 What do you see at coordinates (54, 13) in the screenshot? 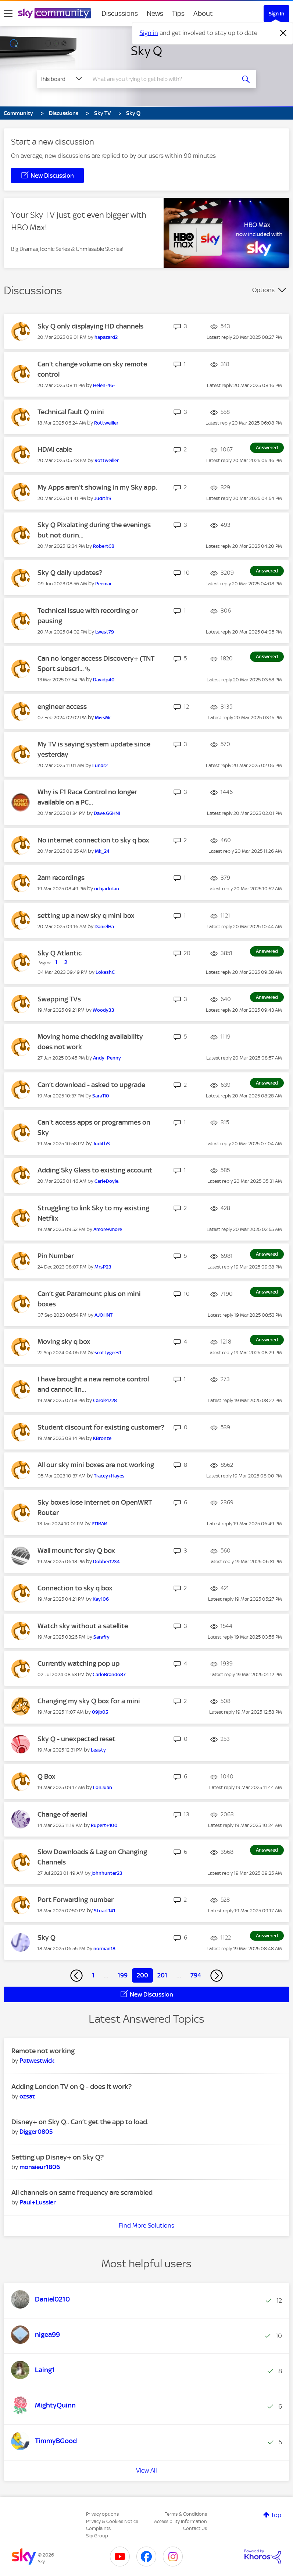
I see `[Sky Community]` at bounding box center [54, 13].